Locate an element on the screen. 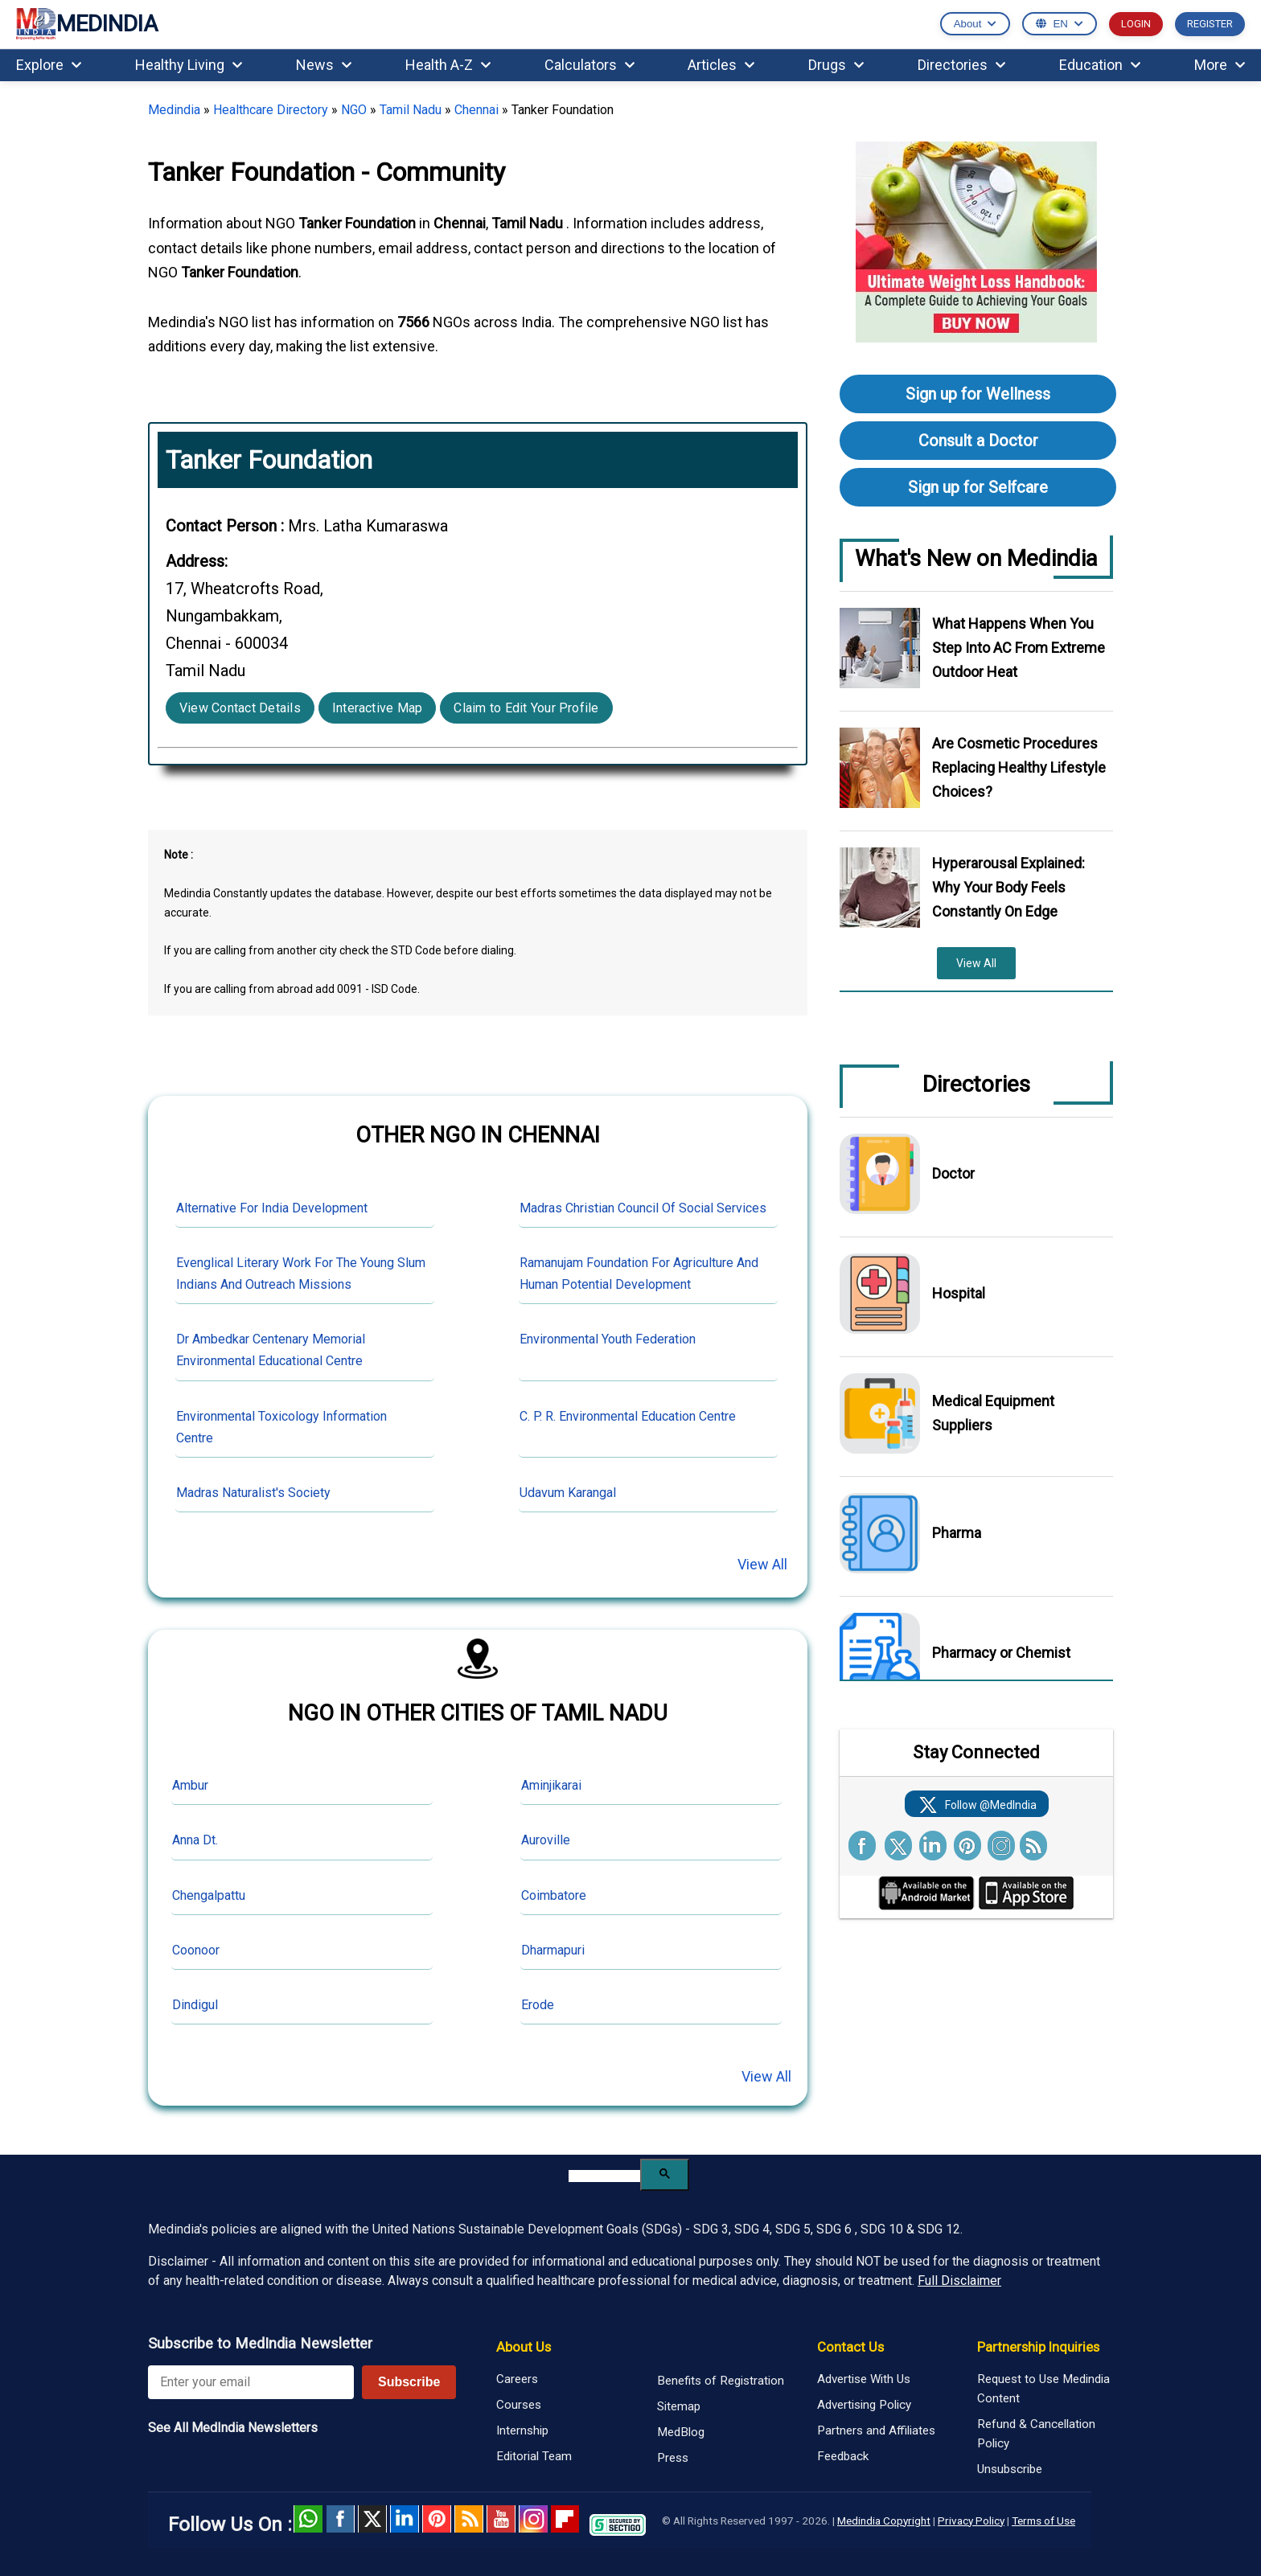  Sign up for Selfcare is located at coordinates (978, 487).